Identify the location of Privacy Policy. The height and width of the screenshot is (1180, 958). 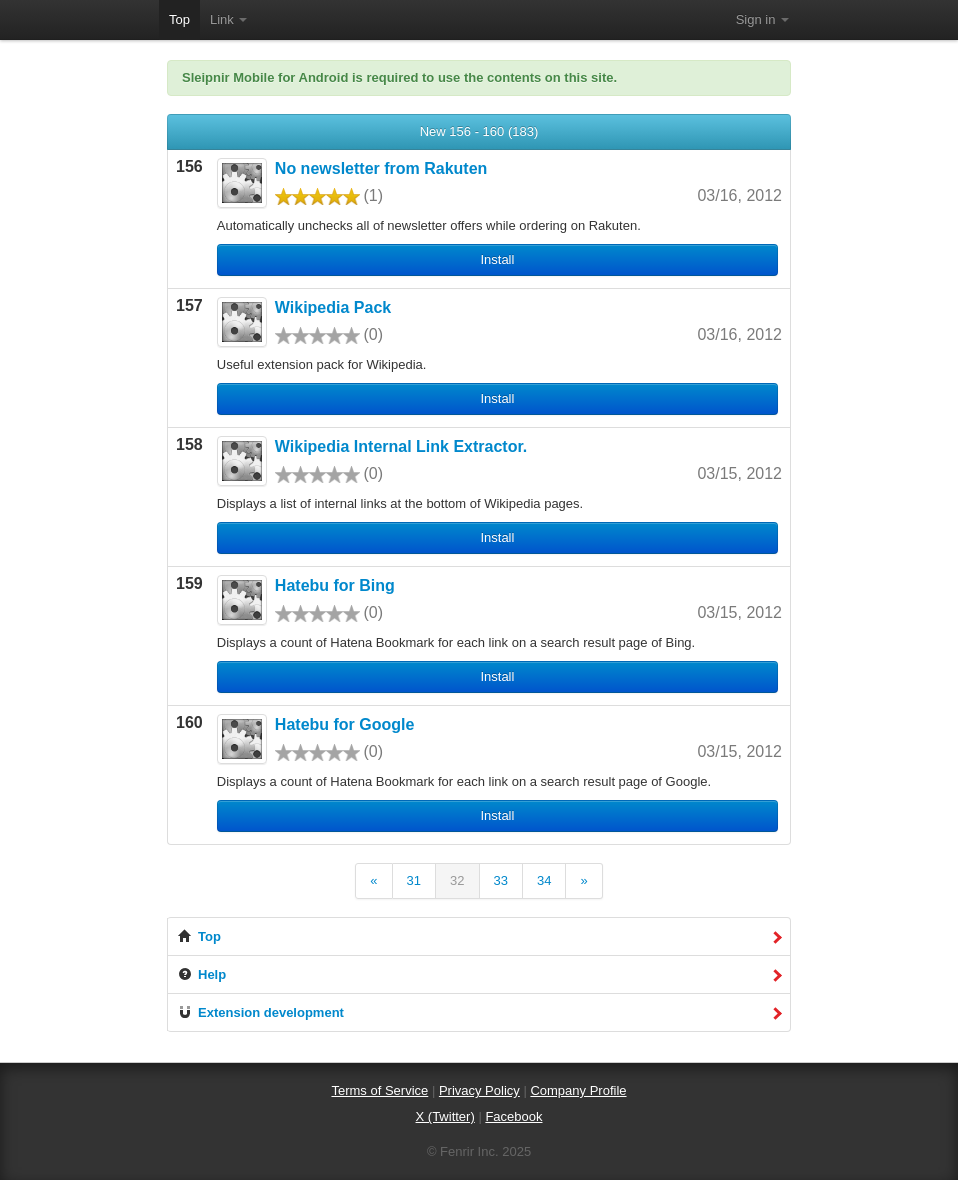
(479, 1090).